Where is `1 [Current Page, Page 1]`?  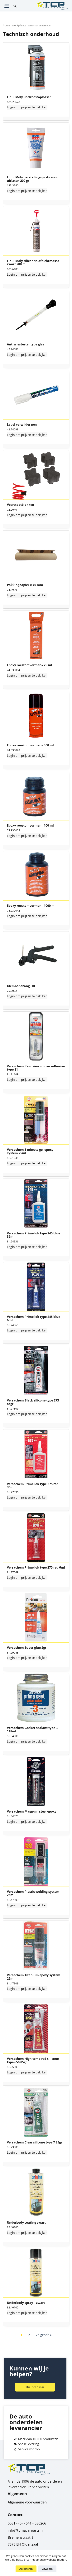
1 [Current Page, Page 1] is located at coordinates (21, 2335).